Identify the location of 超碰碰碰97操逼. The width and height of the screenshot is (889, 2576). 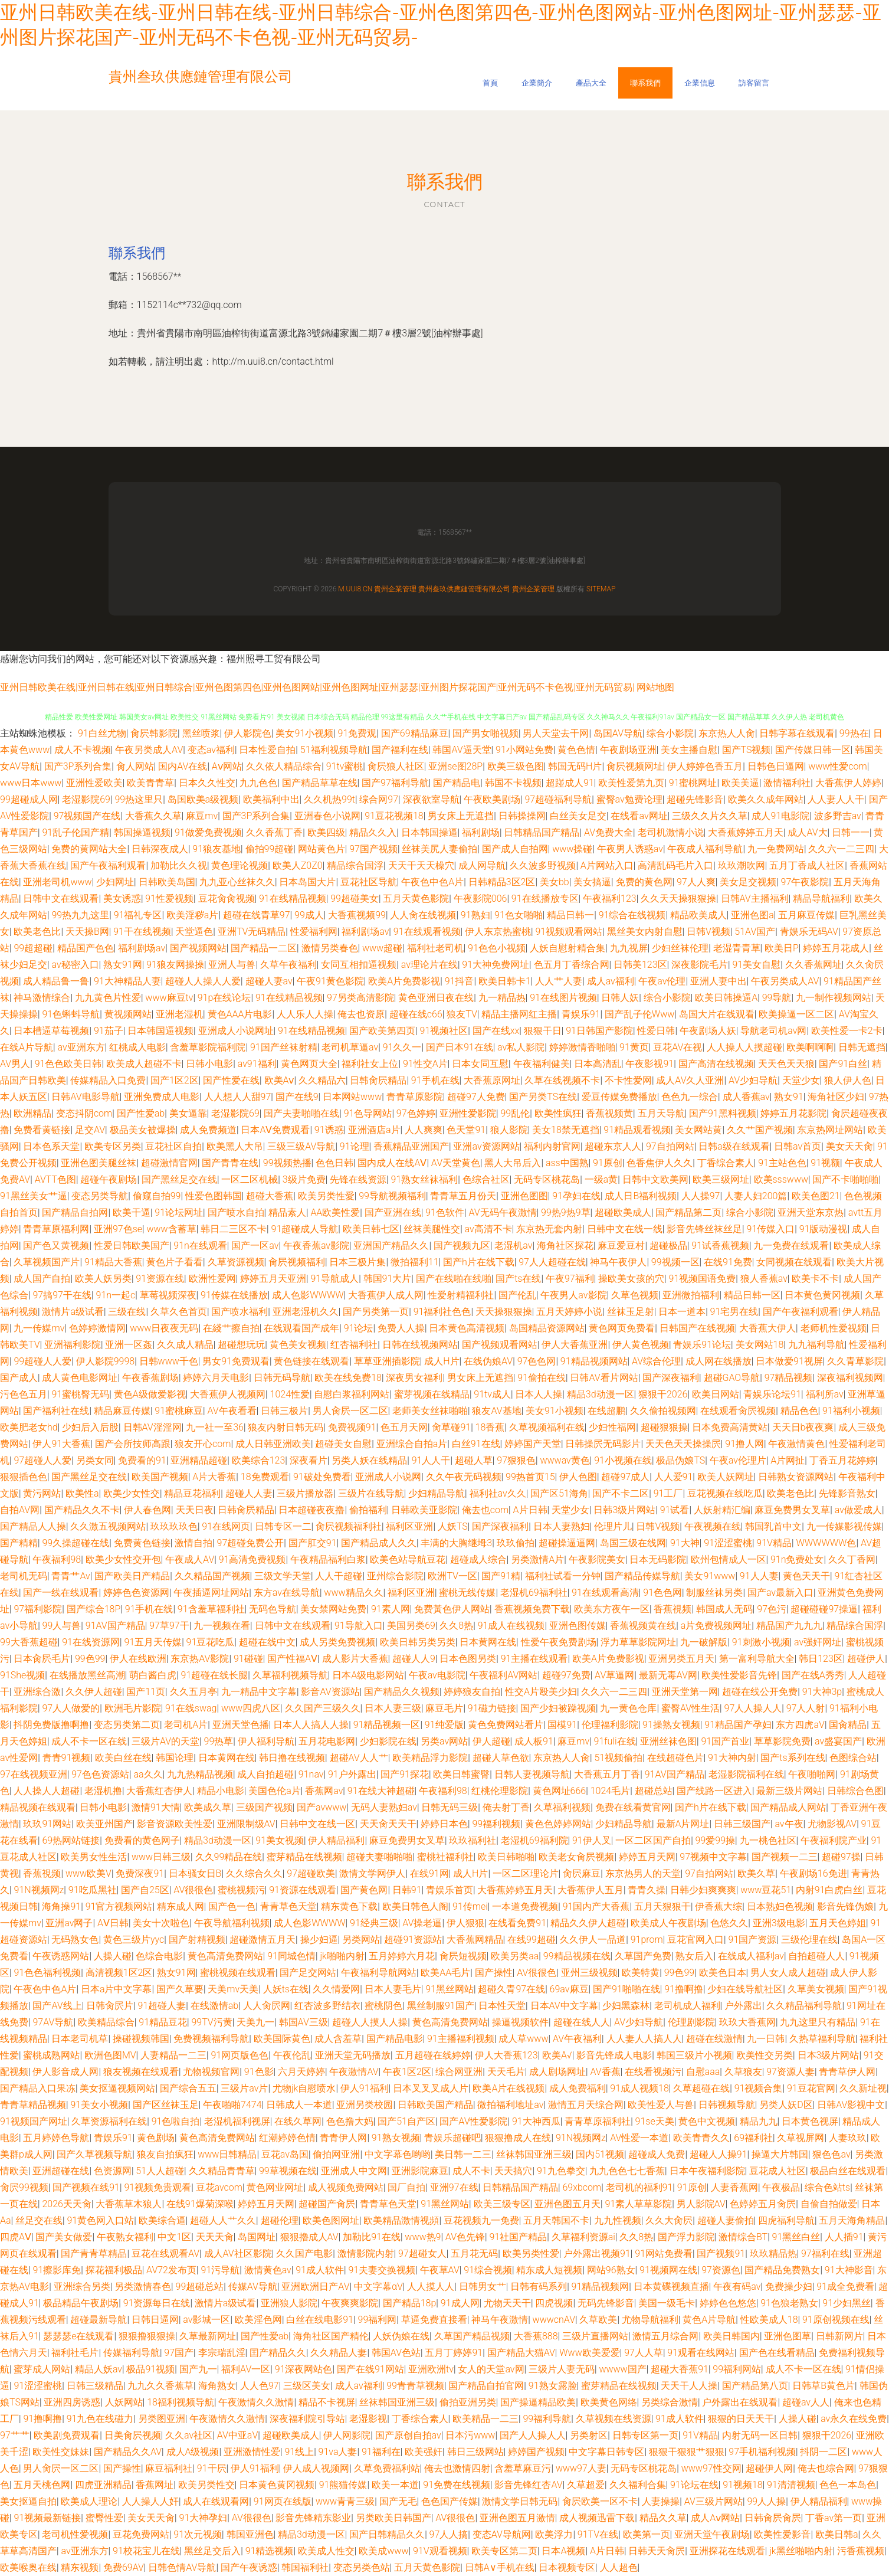
(824, 1609).